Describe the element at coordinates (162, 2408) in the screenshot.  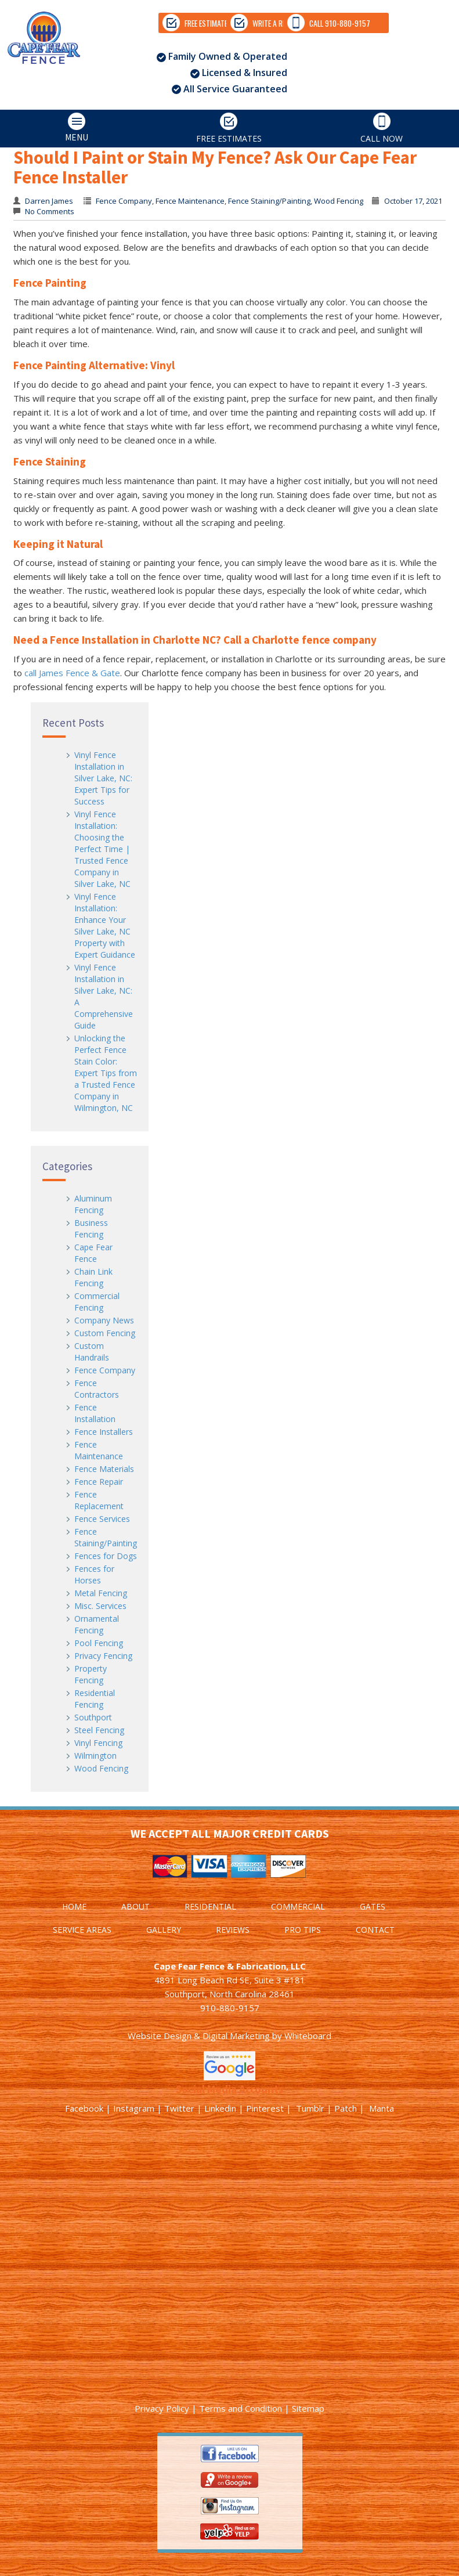
I see `Privacy Policy` at that location.